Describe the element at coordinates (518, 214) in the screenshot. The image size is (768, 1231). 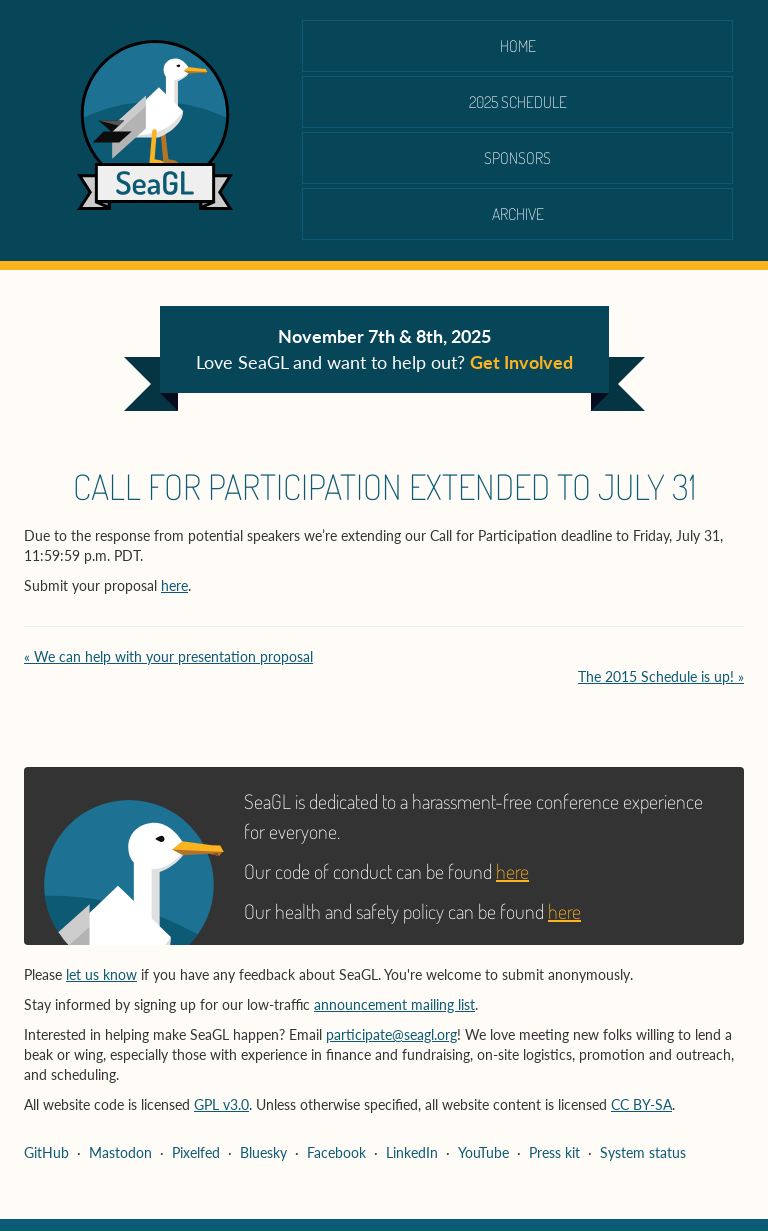
I see `Archive` at that location.